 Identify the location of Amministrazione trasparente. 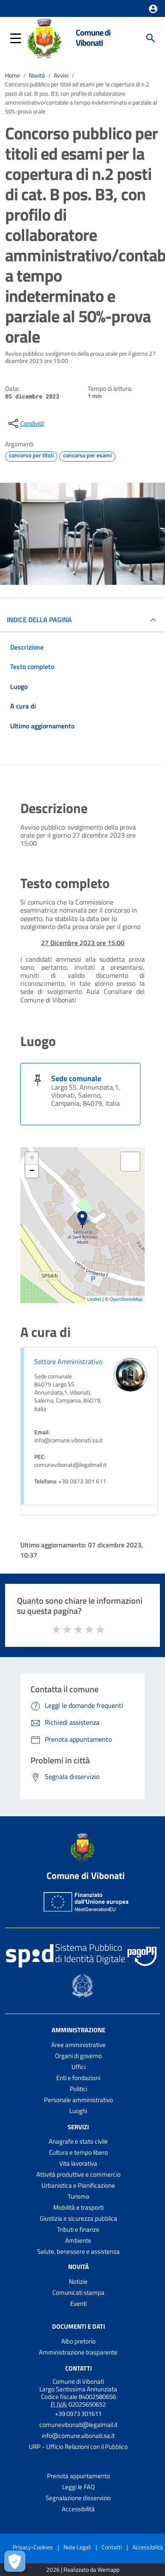
(78, 2352).